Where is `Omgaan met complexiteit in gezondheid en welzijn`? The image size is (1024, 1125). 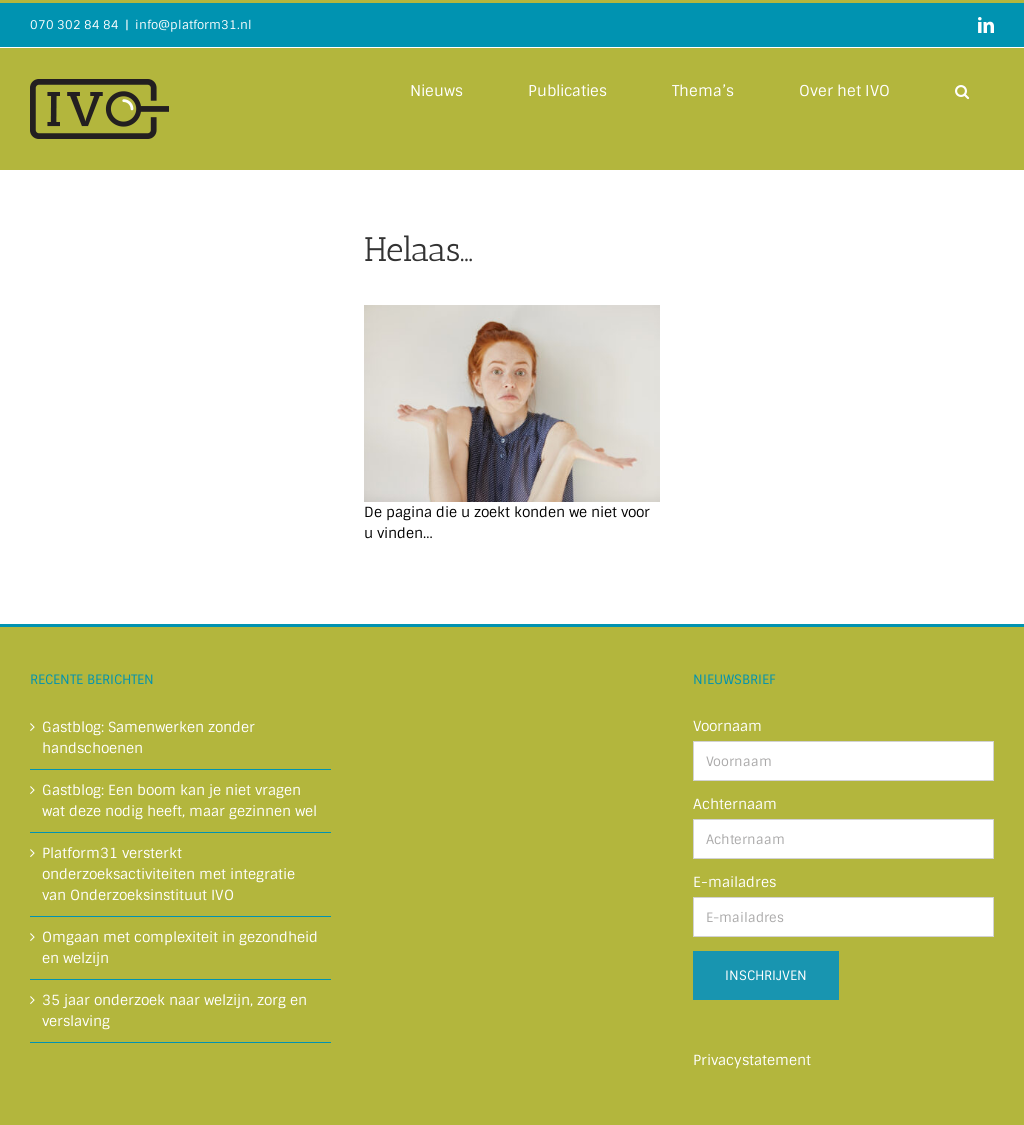 Omgaan met complexiteit in gezondheid en welzijn is located at coordinates (180, 947).